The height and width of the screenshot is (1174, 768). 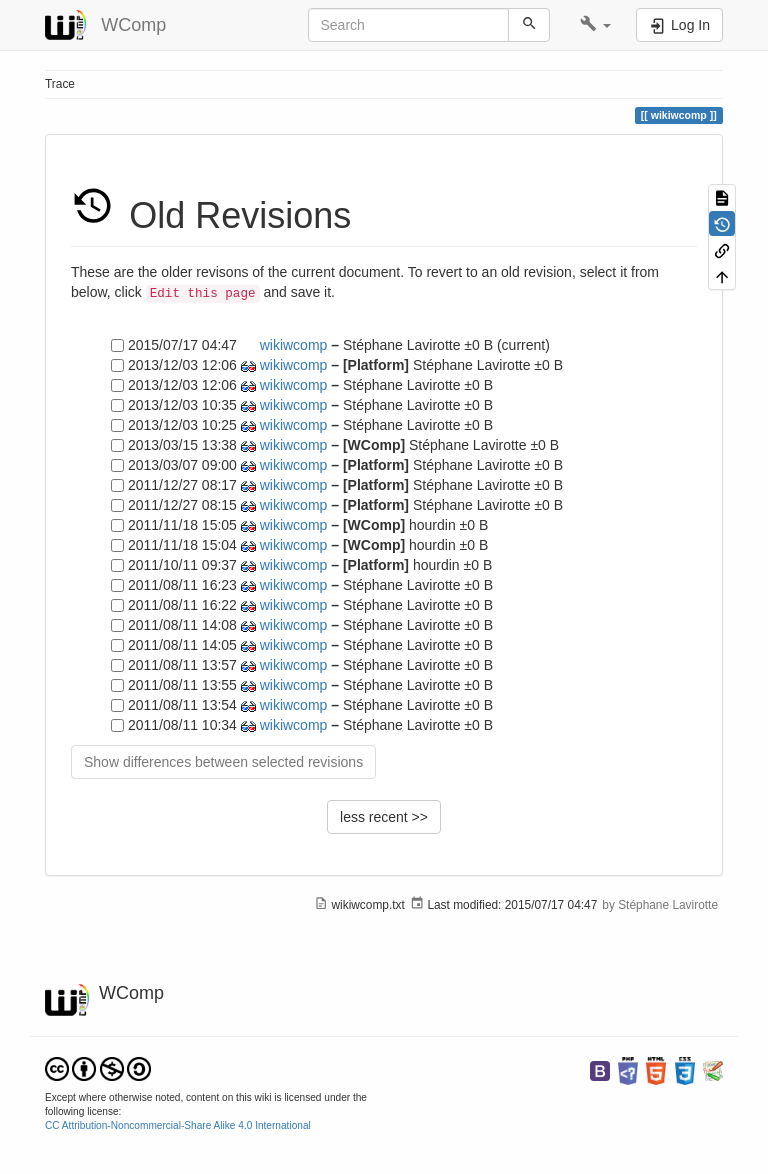 What do you see at coordinates (595, 25) in the screenshot?
I see `[button]` at bounding box center [595, 25].